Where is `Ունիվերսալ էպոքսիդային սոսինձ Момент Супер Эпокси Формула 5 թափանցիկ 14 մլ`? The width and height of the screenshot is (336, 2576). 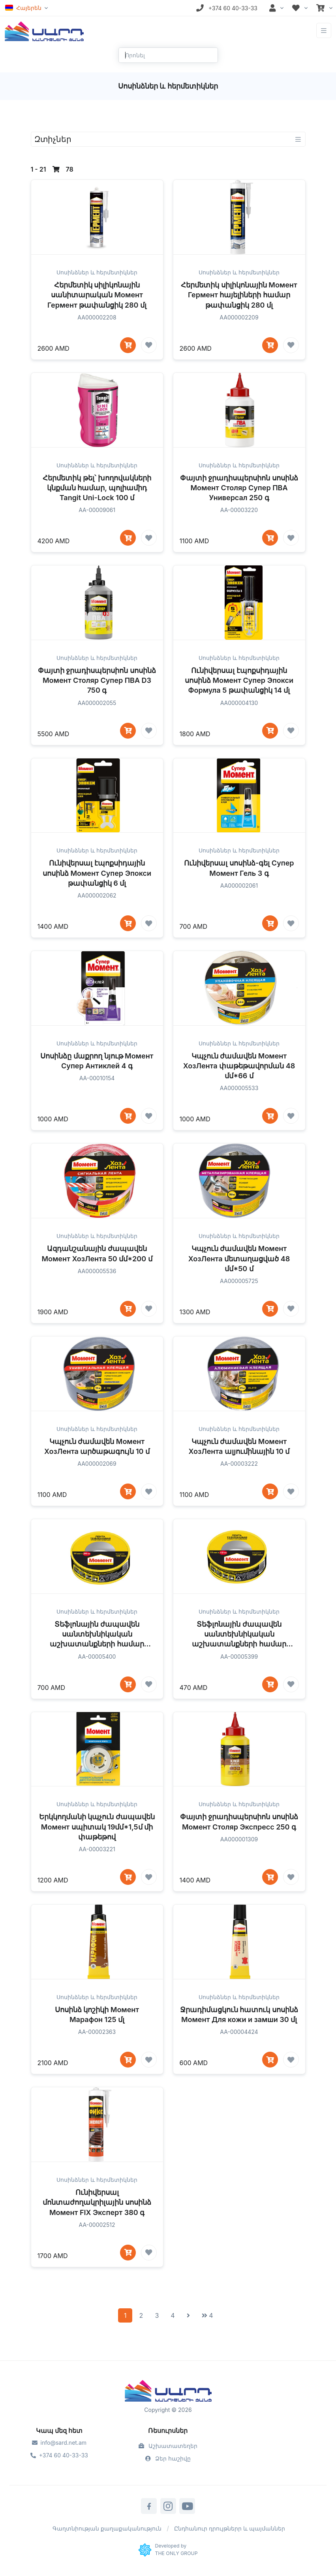
Ունիվերսալ էպոքսիդային սոսինձ Момент Супер Эпокси Формула 5 թափանցիկ 14 մլ is located at coordinates (239, 703).